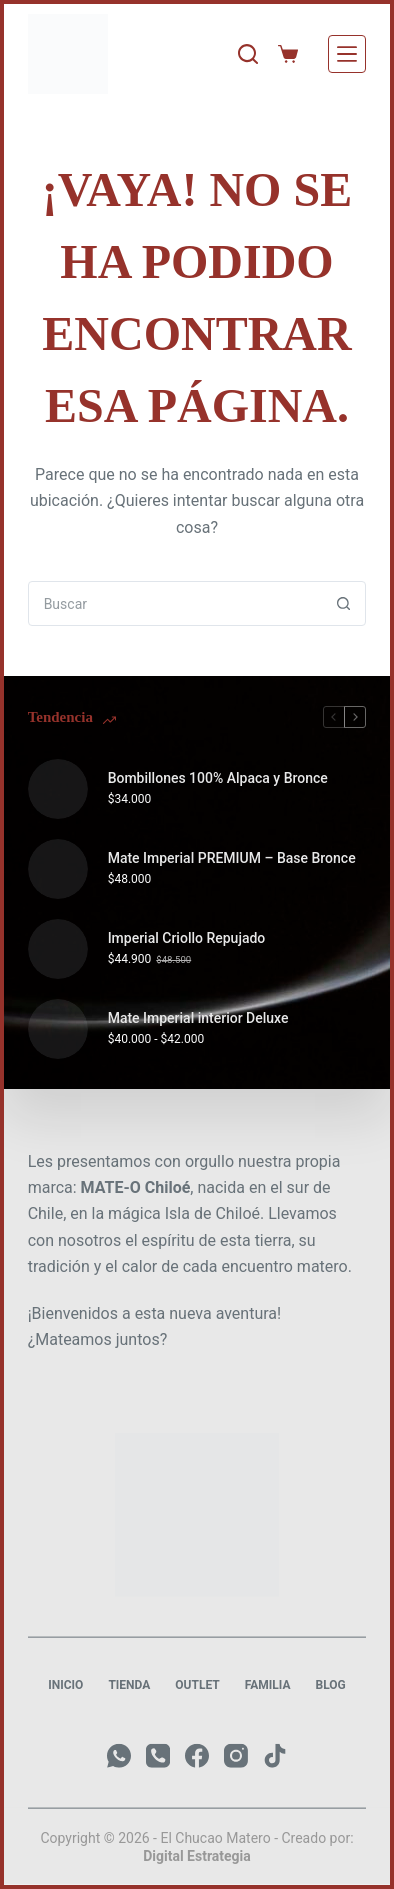  What do you see at coordinates (176, 603) in the screenshot?
I see `[combobox]` at bounding box center [176, 603].